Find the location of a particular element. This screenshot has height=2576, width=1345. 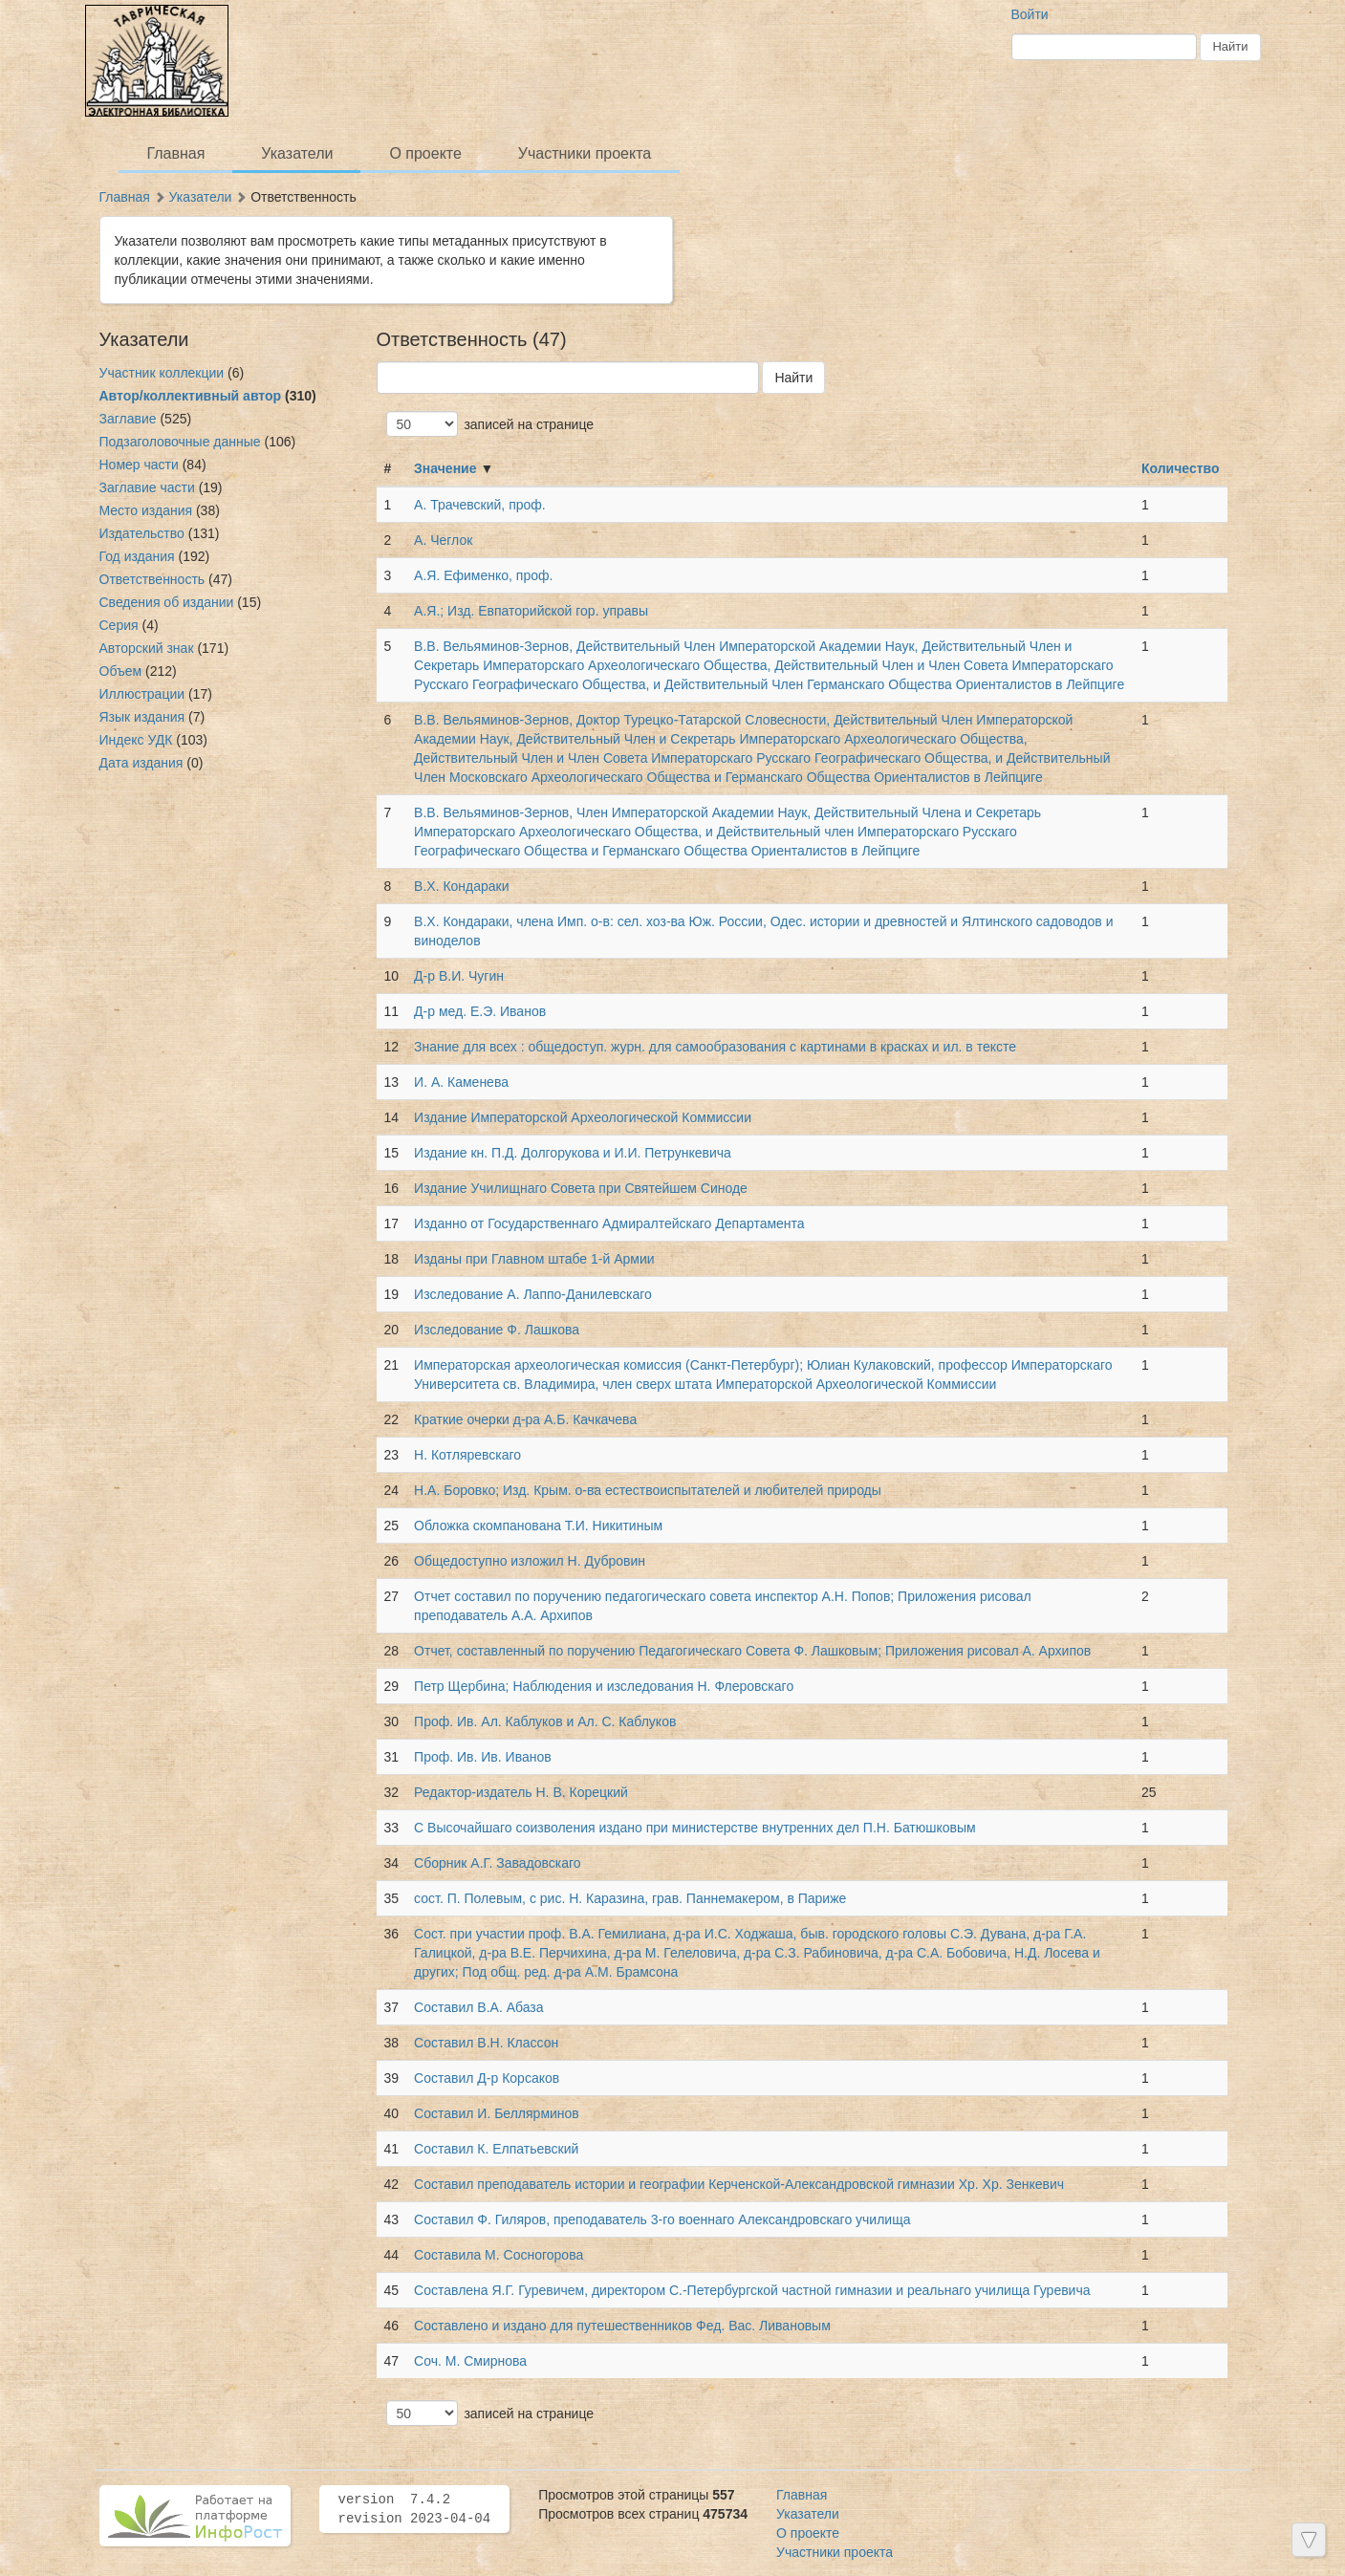

Н. Котляревскаго is located at coordinates (467, 1454).